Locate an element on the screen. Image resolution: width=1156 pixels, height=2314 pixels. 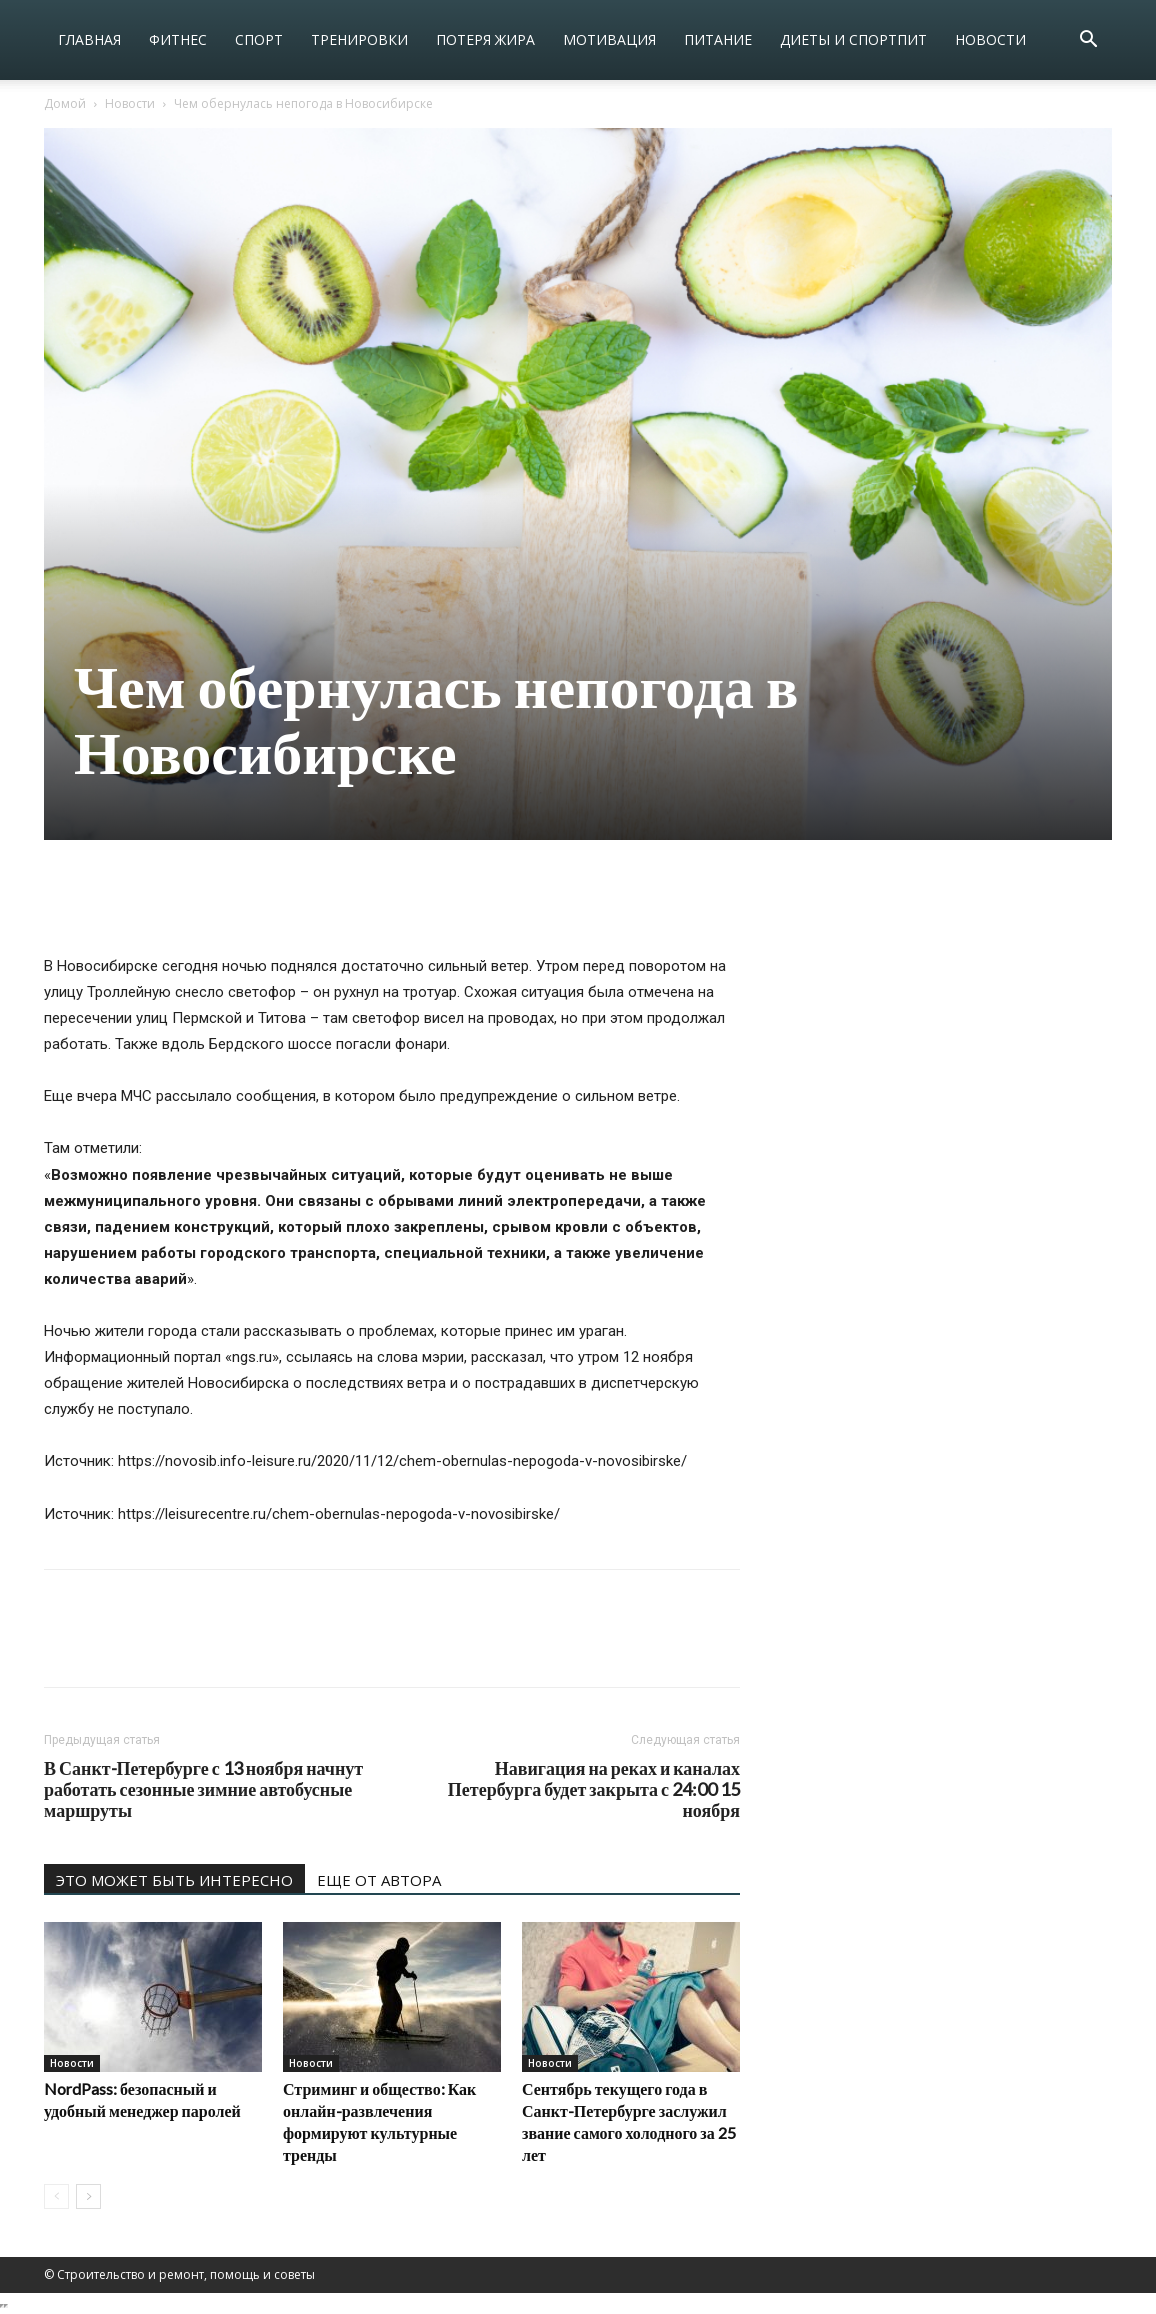
Потеря жира is located at coordinates (485, 39).